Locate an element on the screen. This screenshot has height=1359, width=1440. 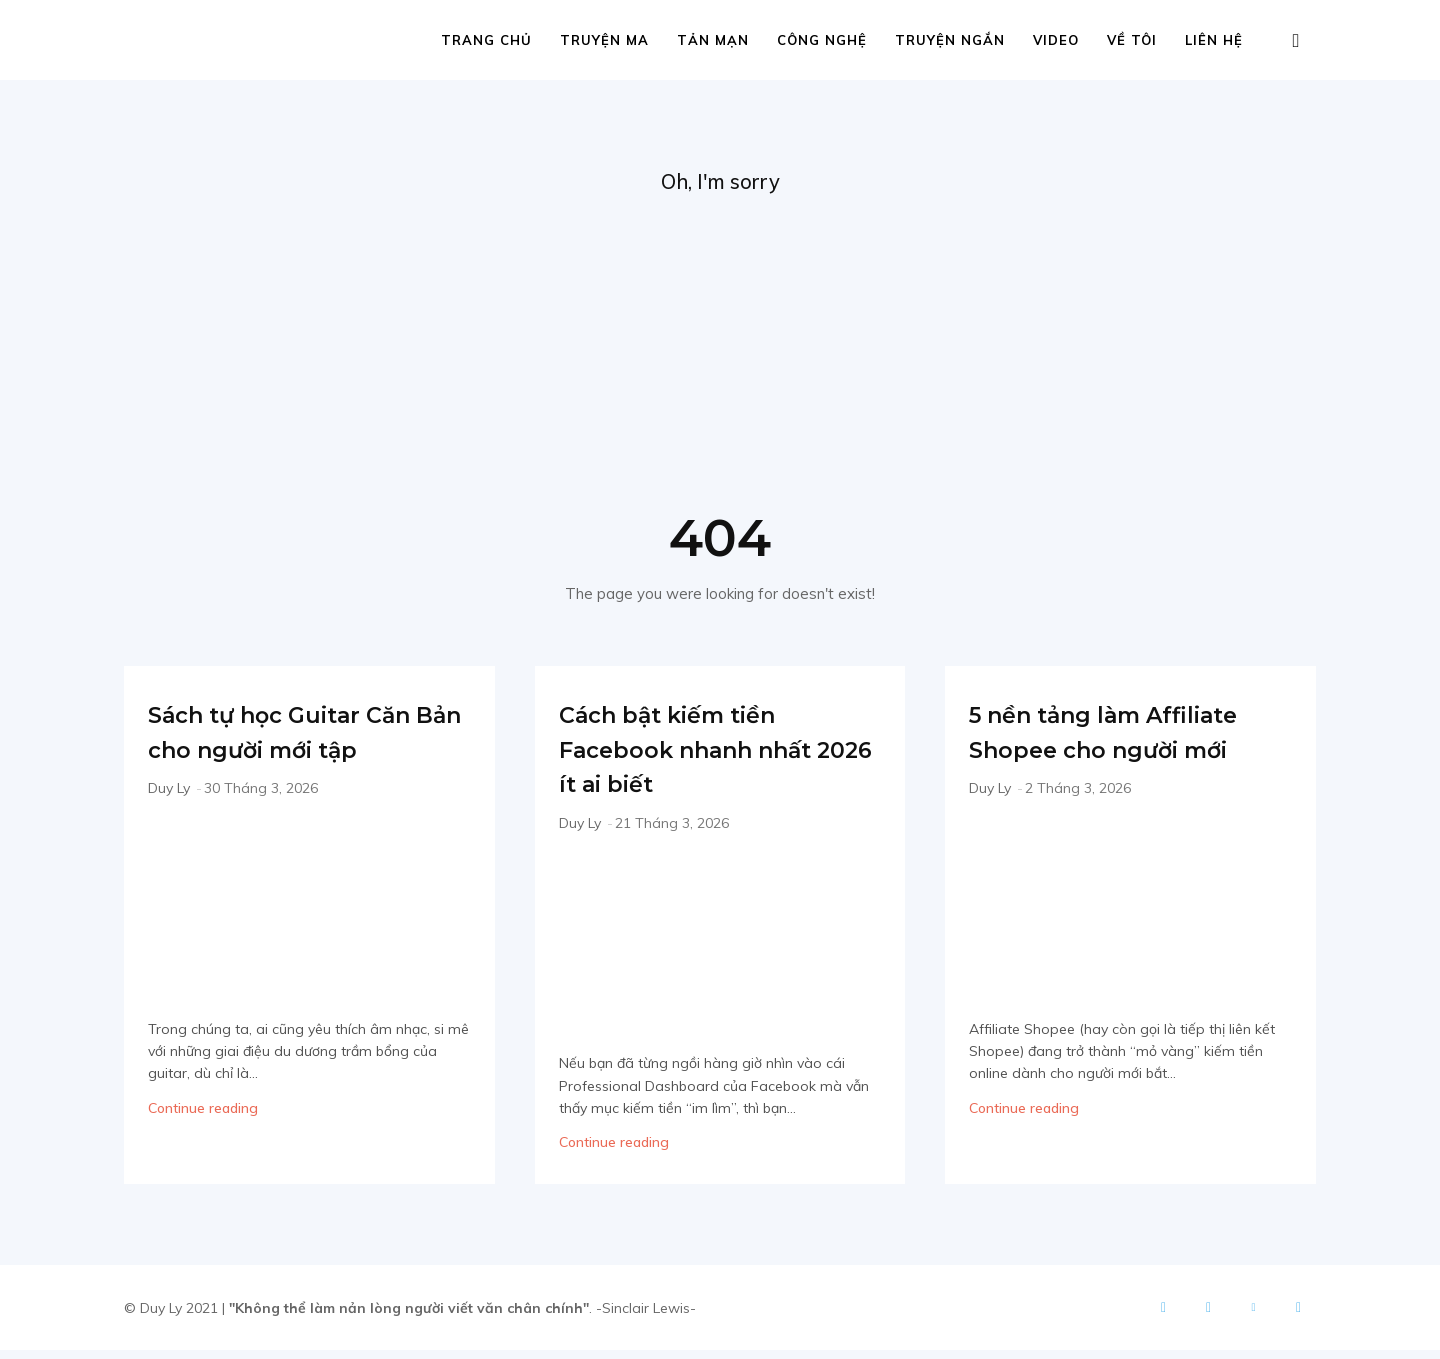
Trang chủ is located at coordinates (486, 40).